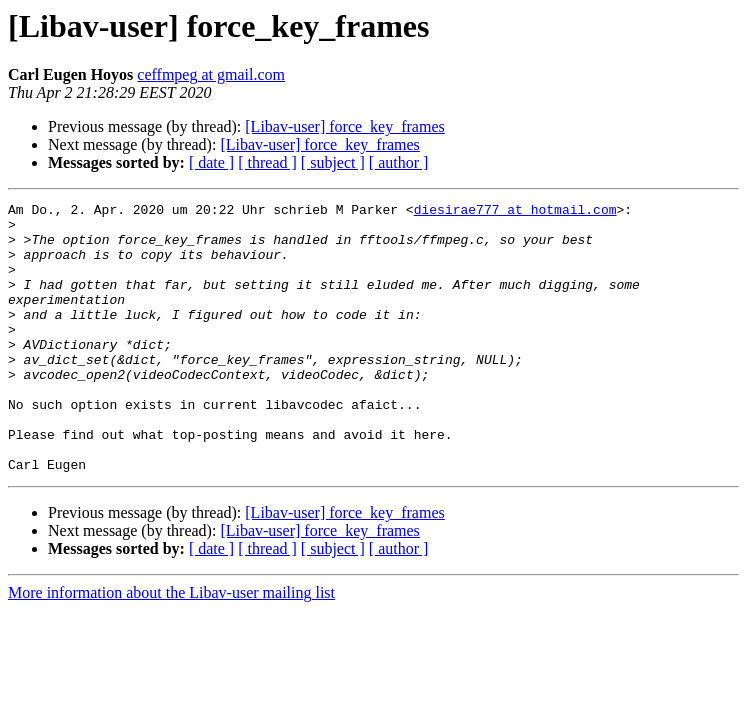  I want to click on diesirae777 at hotmail.com, so click(515, 212).